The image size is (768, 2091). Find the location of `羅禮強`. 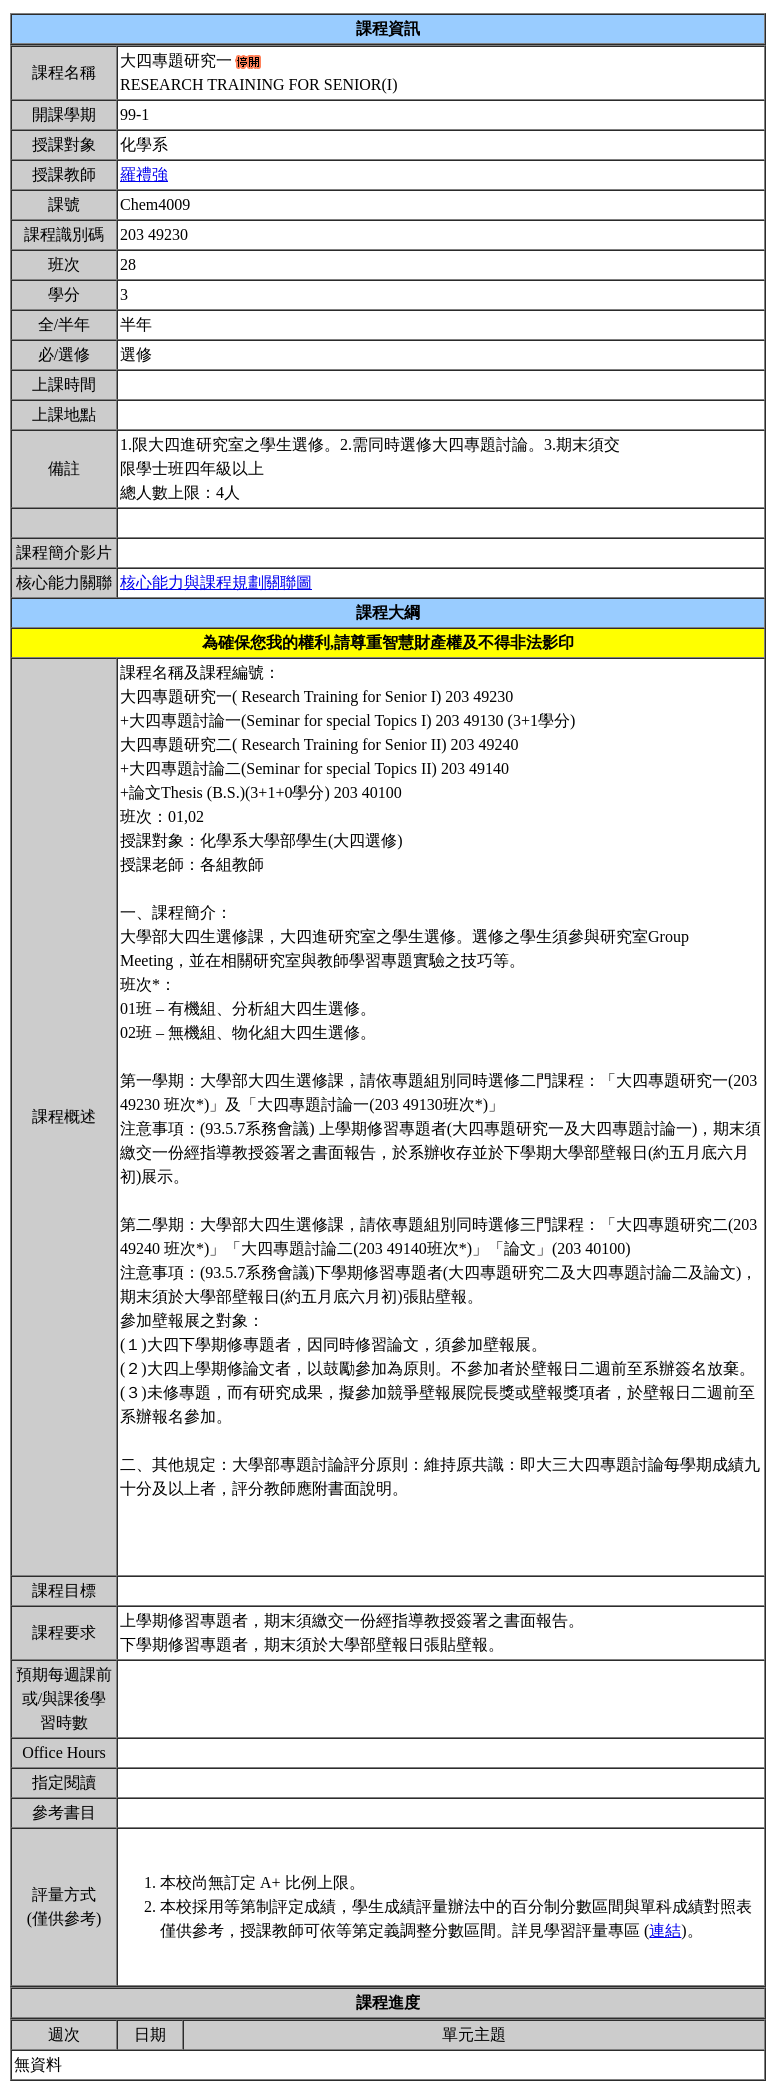

羅禮強 is located at coordinates (144, 174).